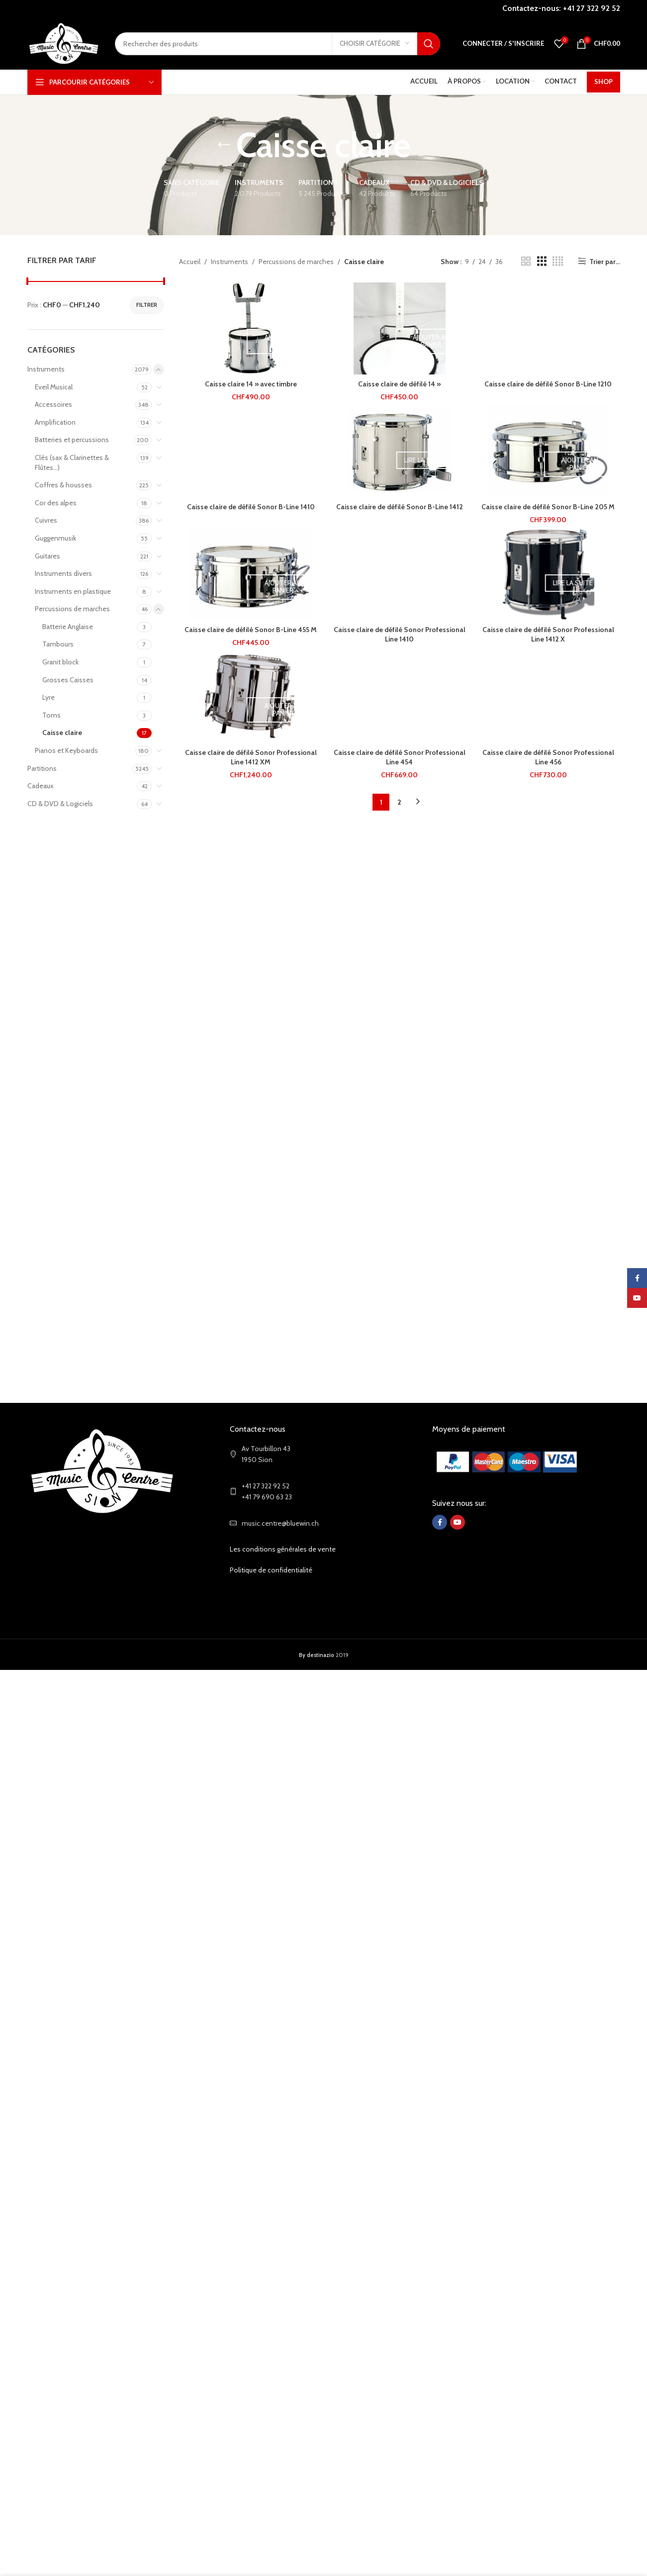 This screenshot has height=2576, width=647. I want to click on Caisse claire de défilé Sonor Professional Line 454, so click(399, 757).